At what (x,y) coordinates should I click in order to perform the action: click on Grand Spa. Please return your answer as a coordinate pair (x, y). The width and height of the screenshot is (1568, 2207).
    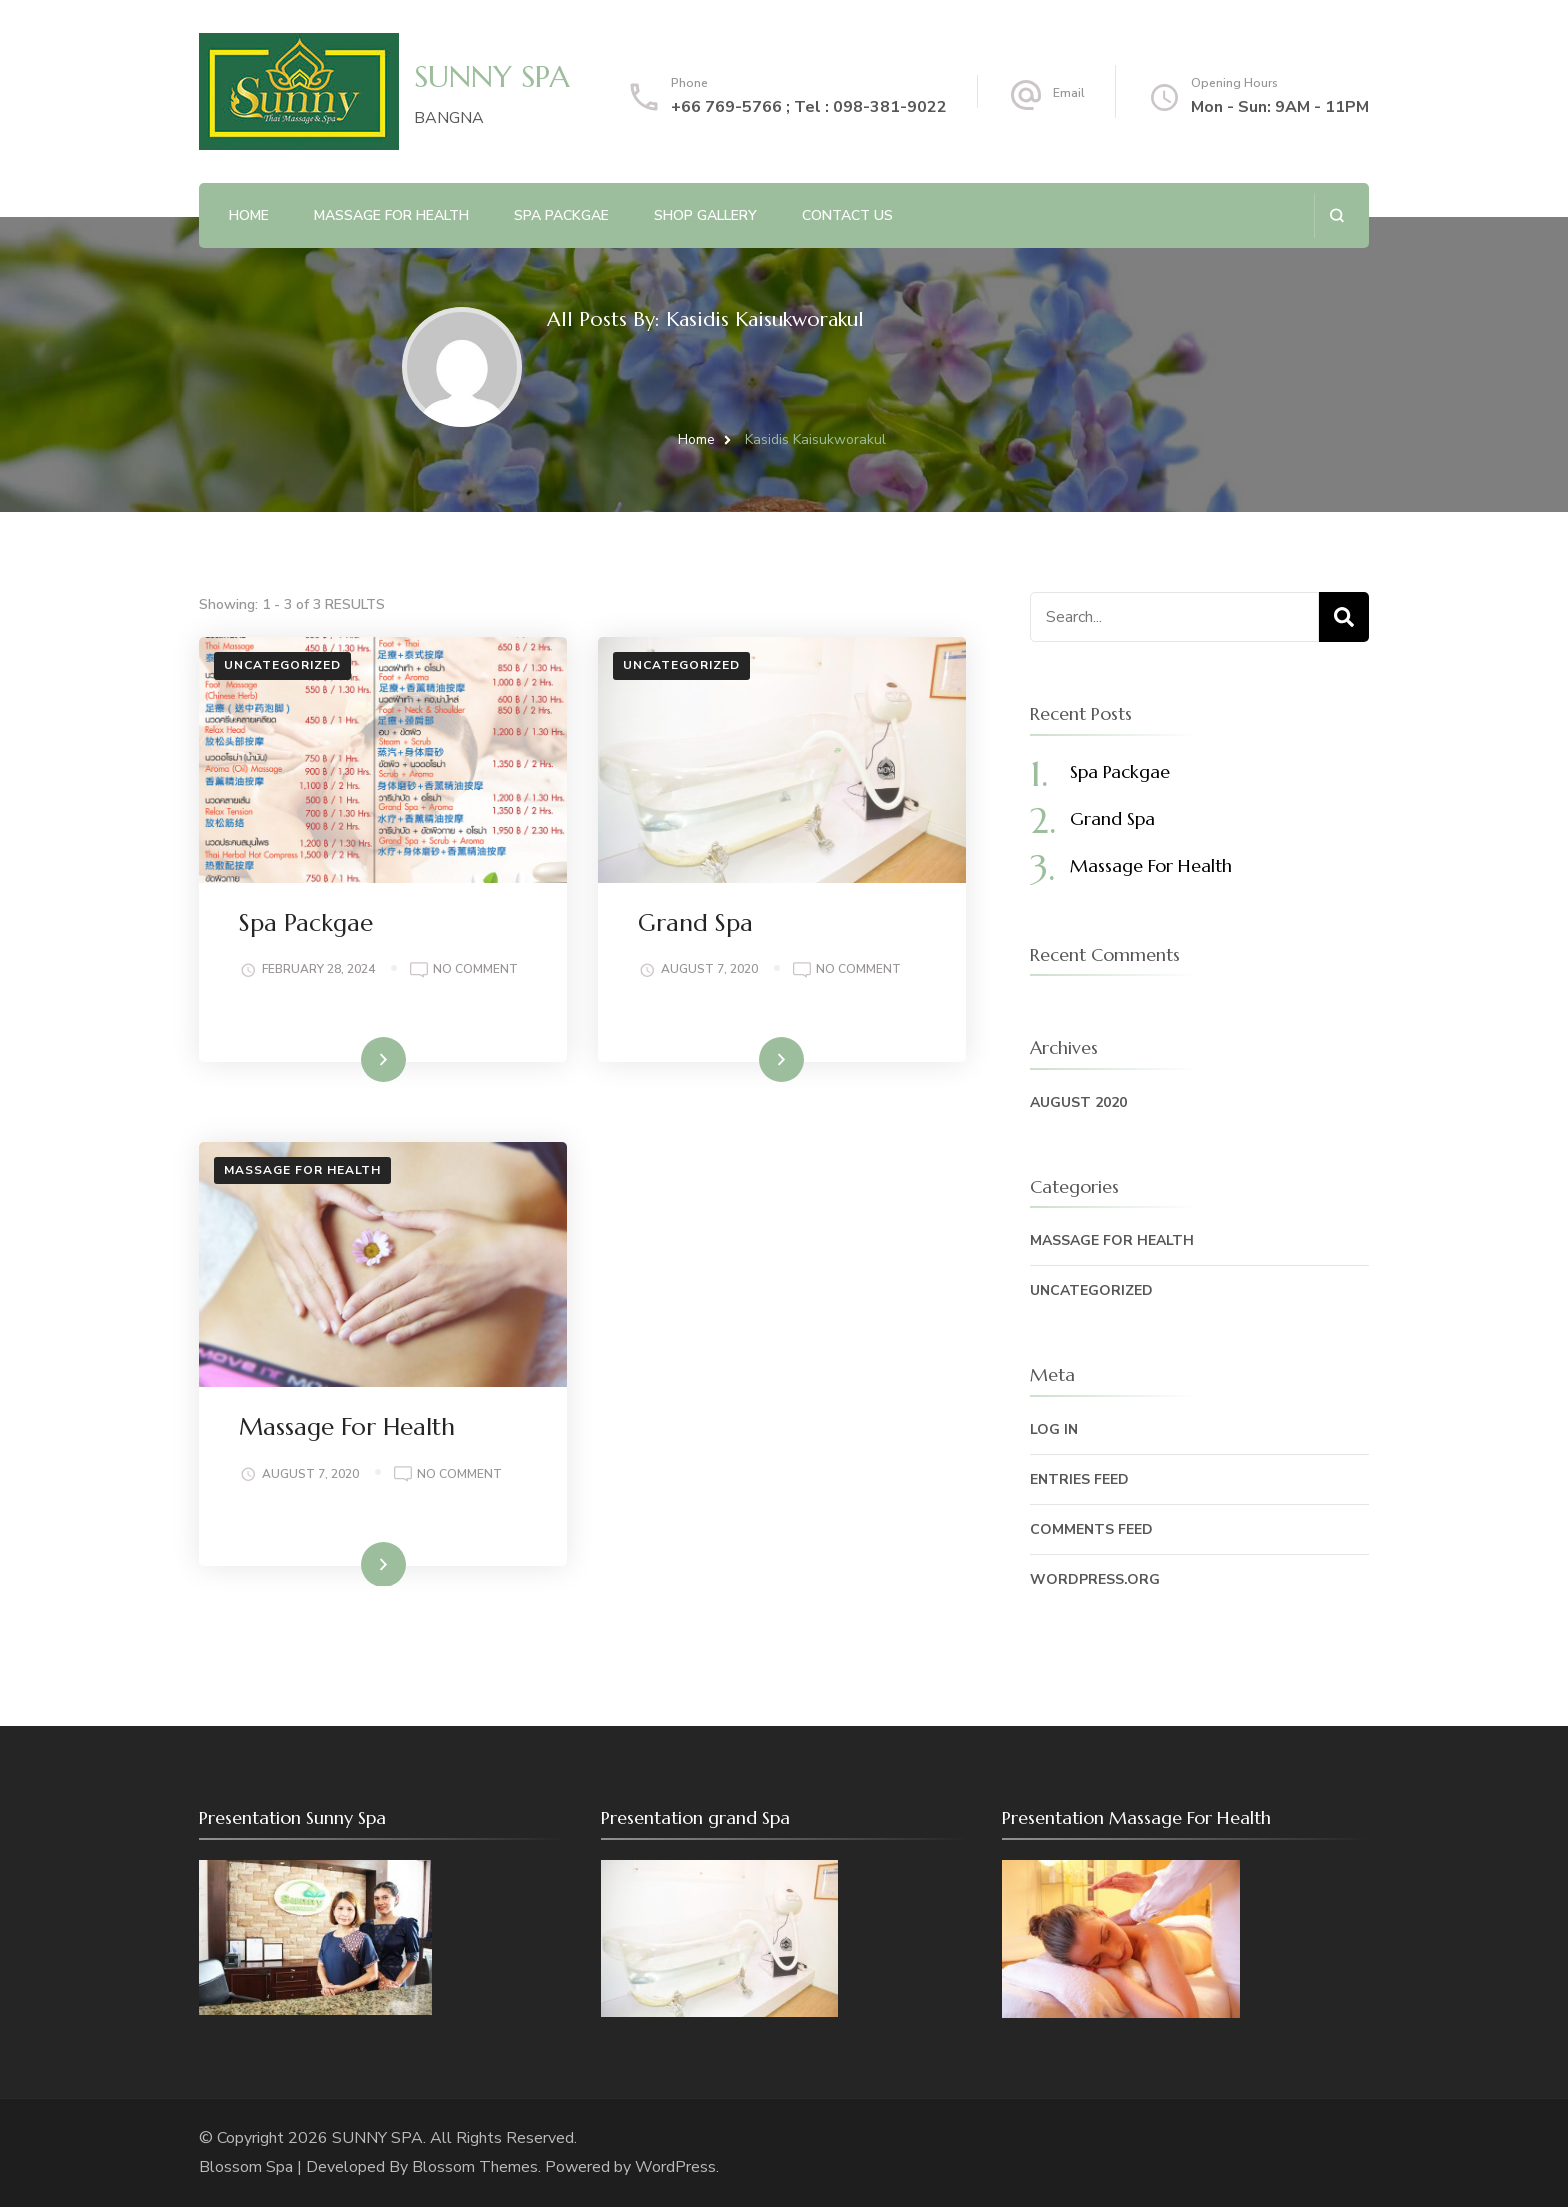
    Looking at the image, I should click on (695, 923).